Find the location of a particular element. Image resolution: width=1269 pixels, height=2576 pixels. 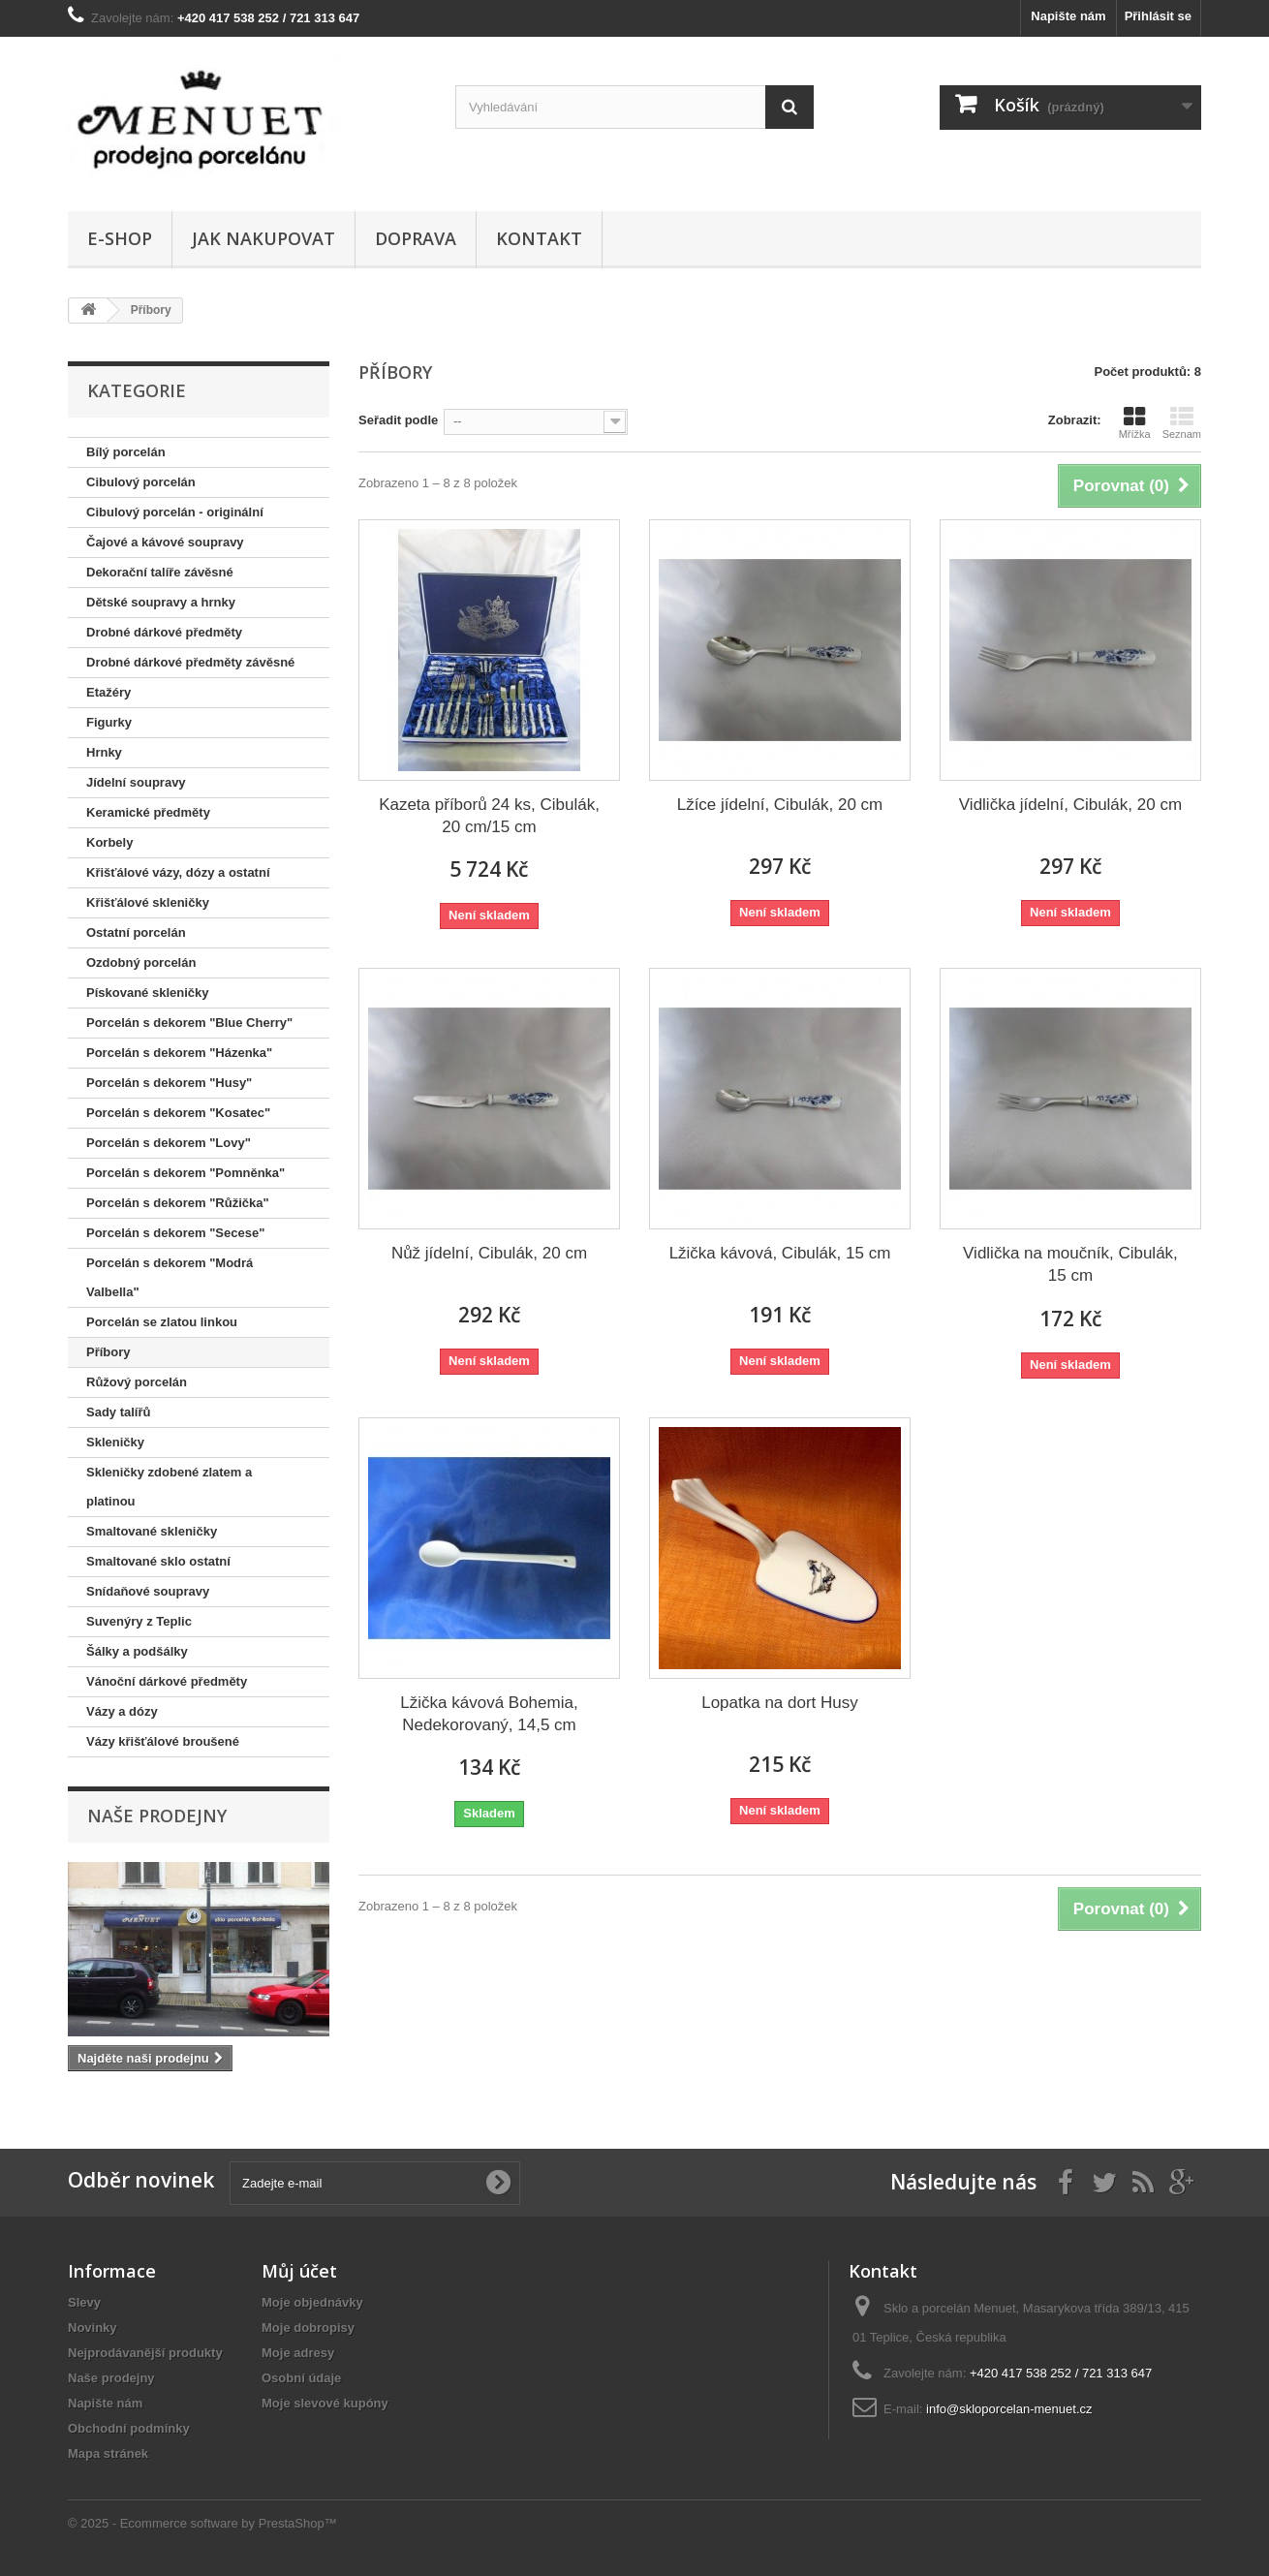

Moje slevové kupóny is located at coordinates (325, 2403).